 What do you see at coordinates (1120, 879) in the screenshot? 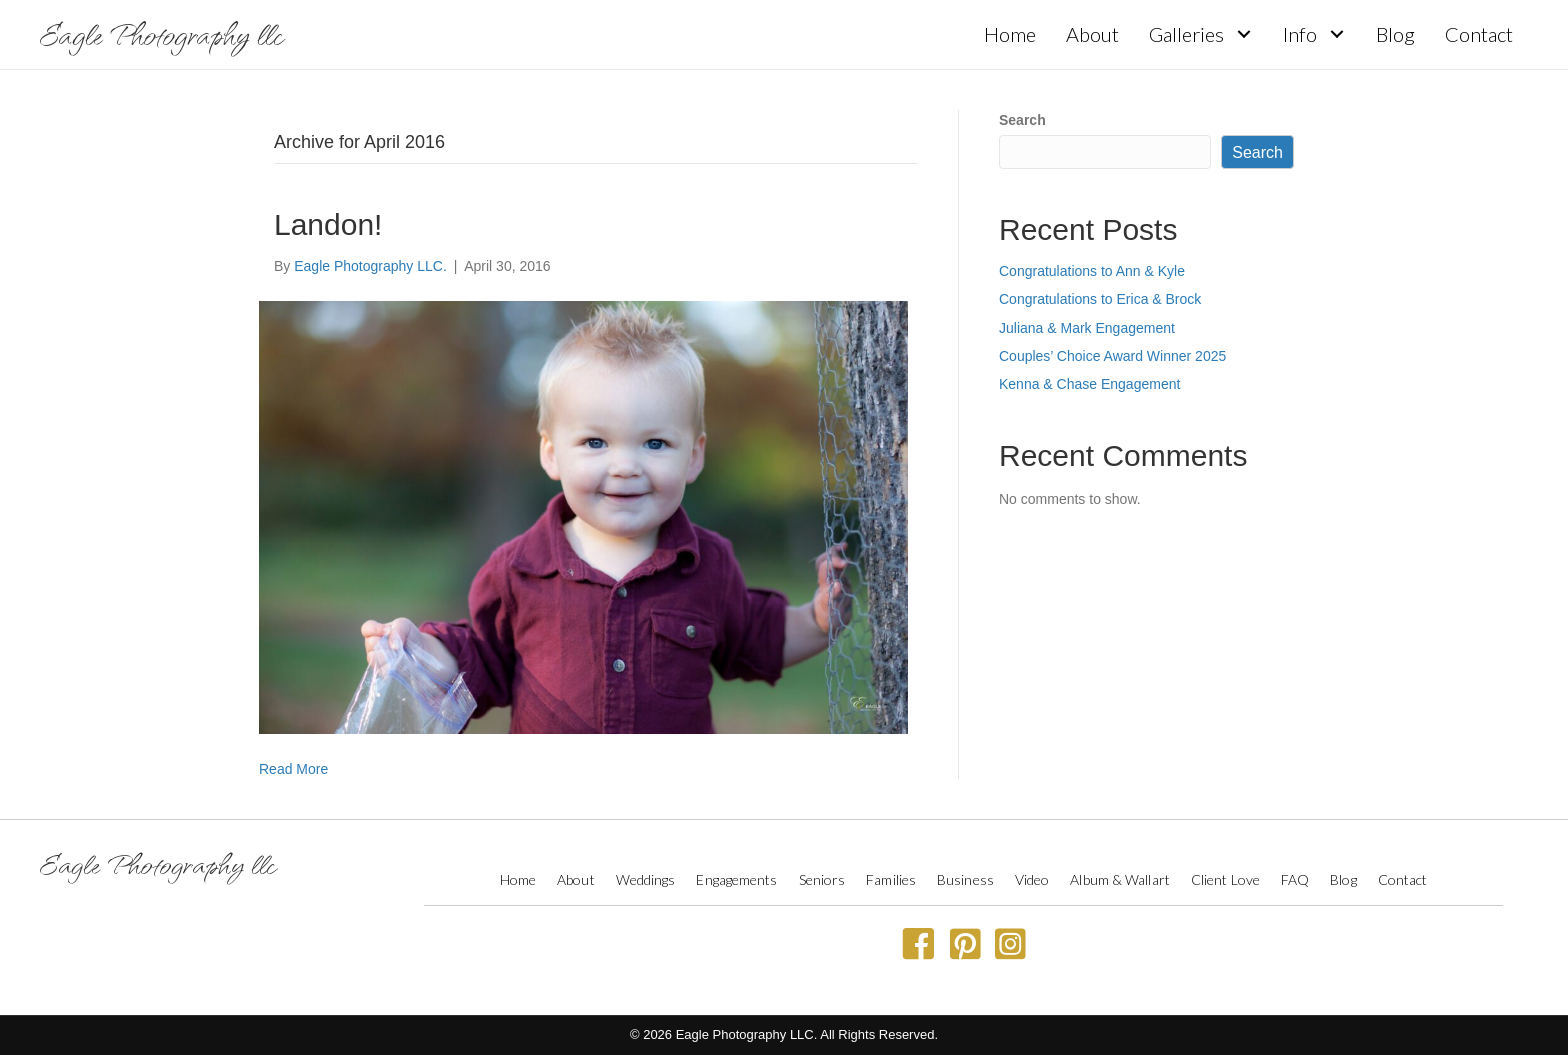
I see `Album & Wallart` at bounding box center [1120, 879].